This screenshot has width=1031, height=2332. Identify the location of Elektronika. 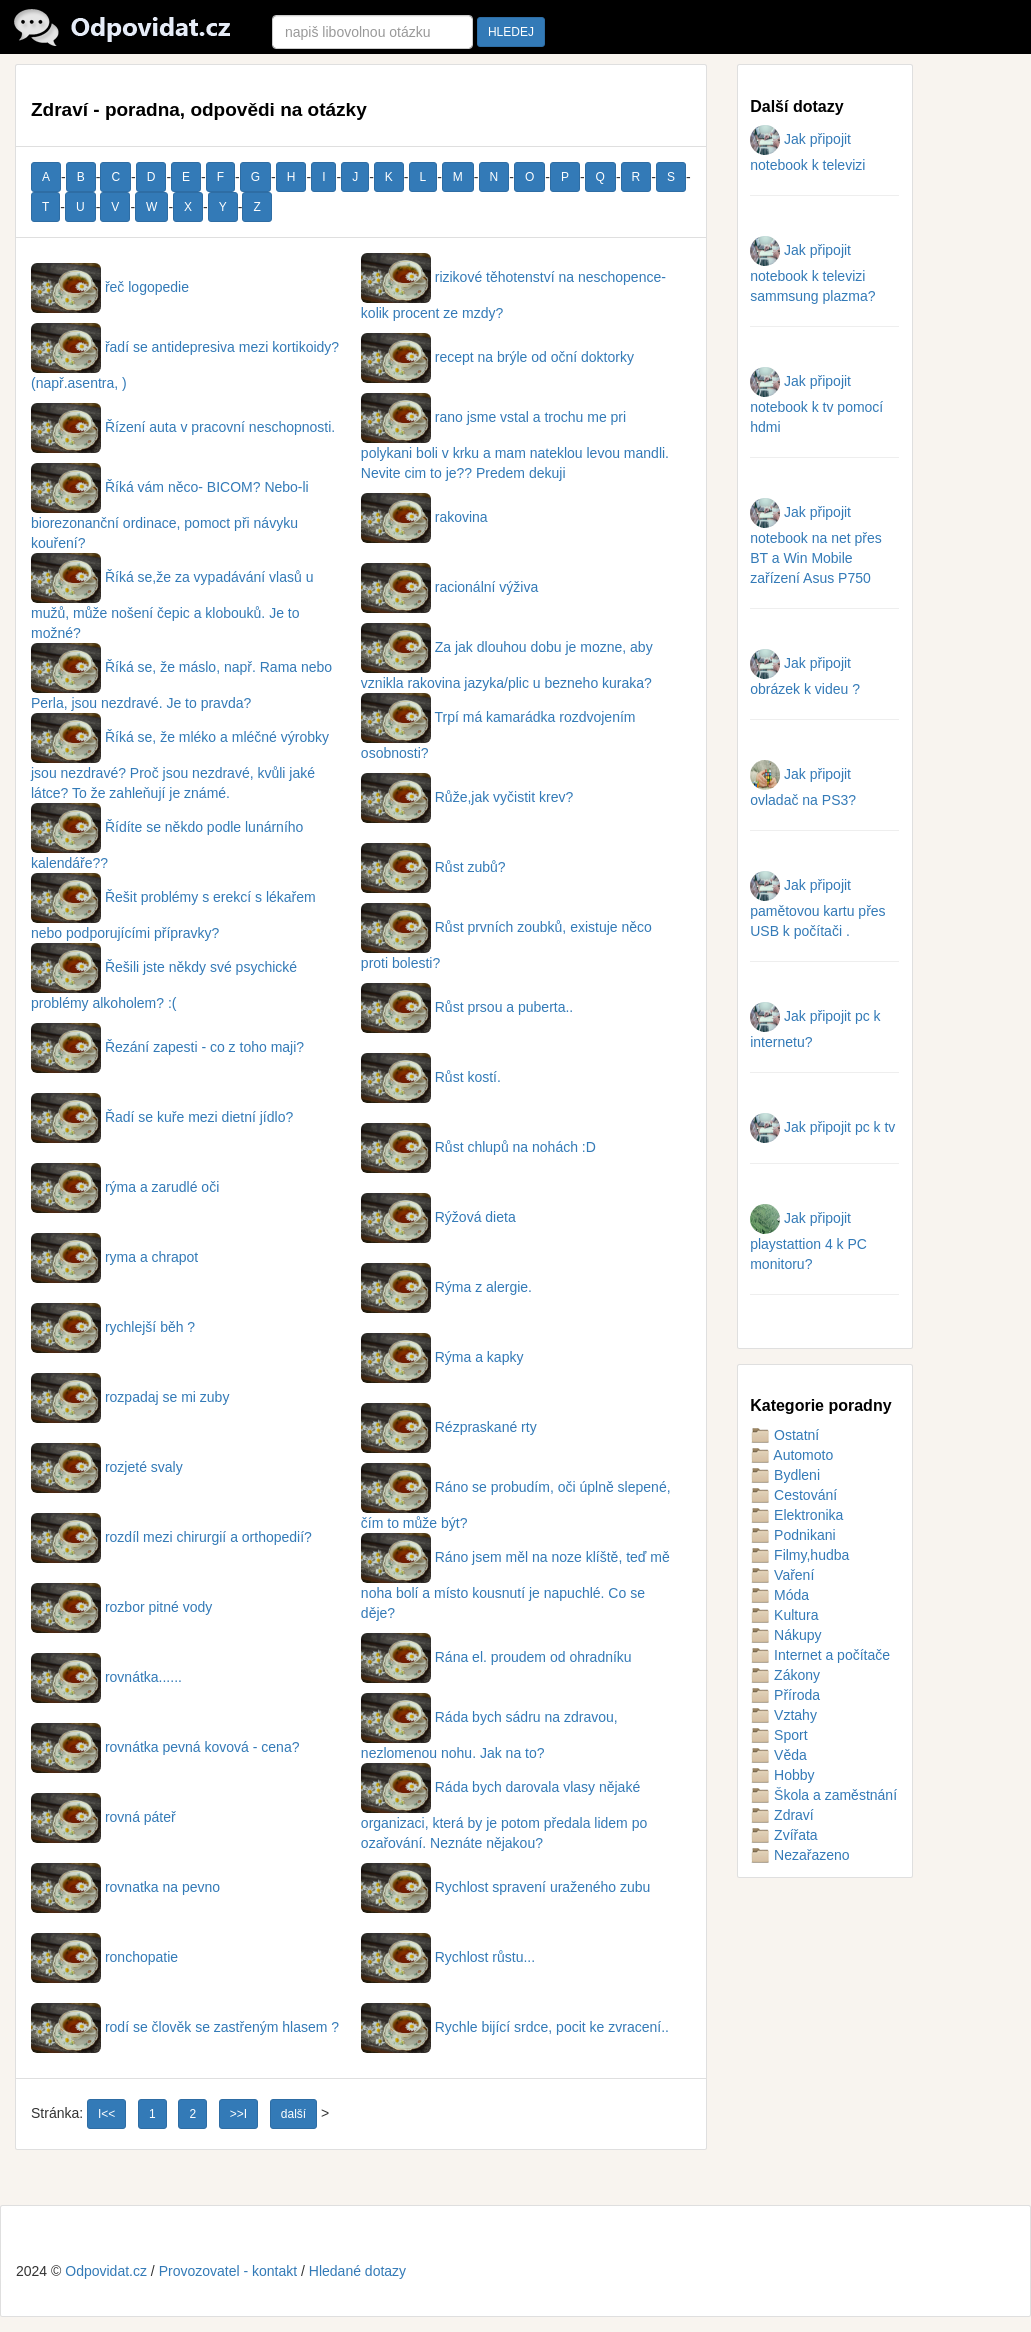
(796, 1515).